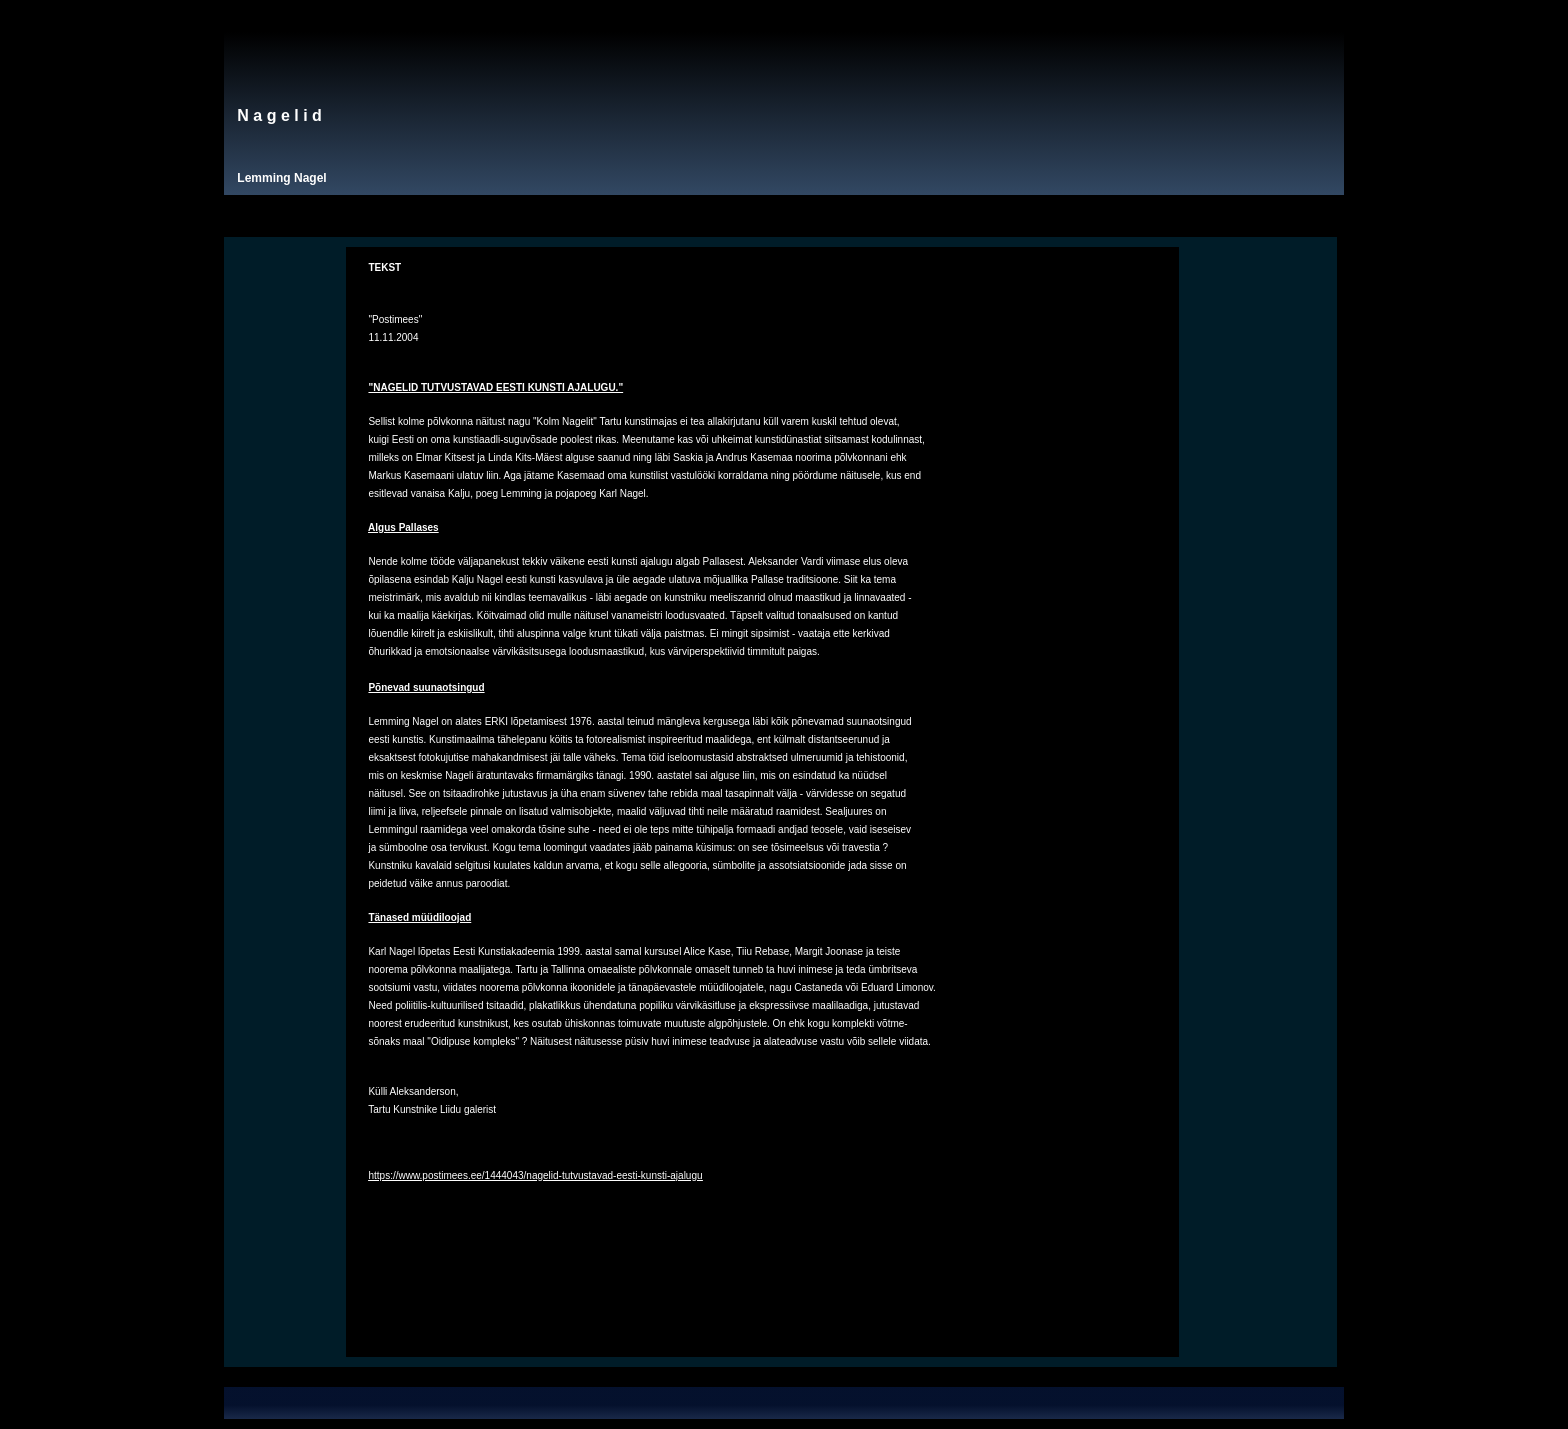 The image size is (1568, 1429). Describe the element at coordinates (384, 267) in the screenshot. I see `TEKST` at that location.